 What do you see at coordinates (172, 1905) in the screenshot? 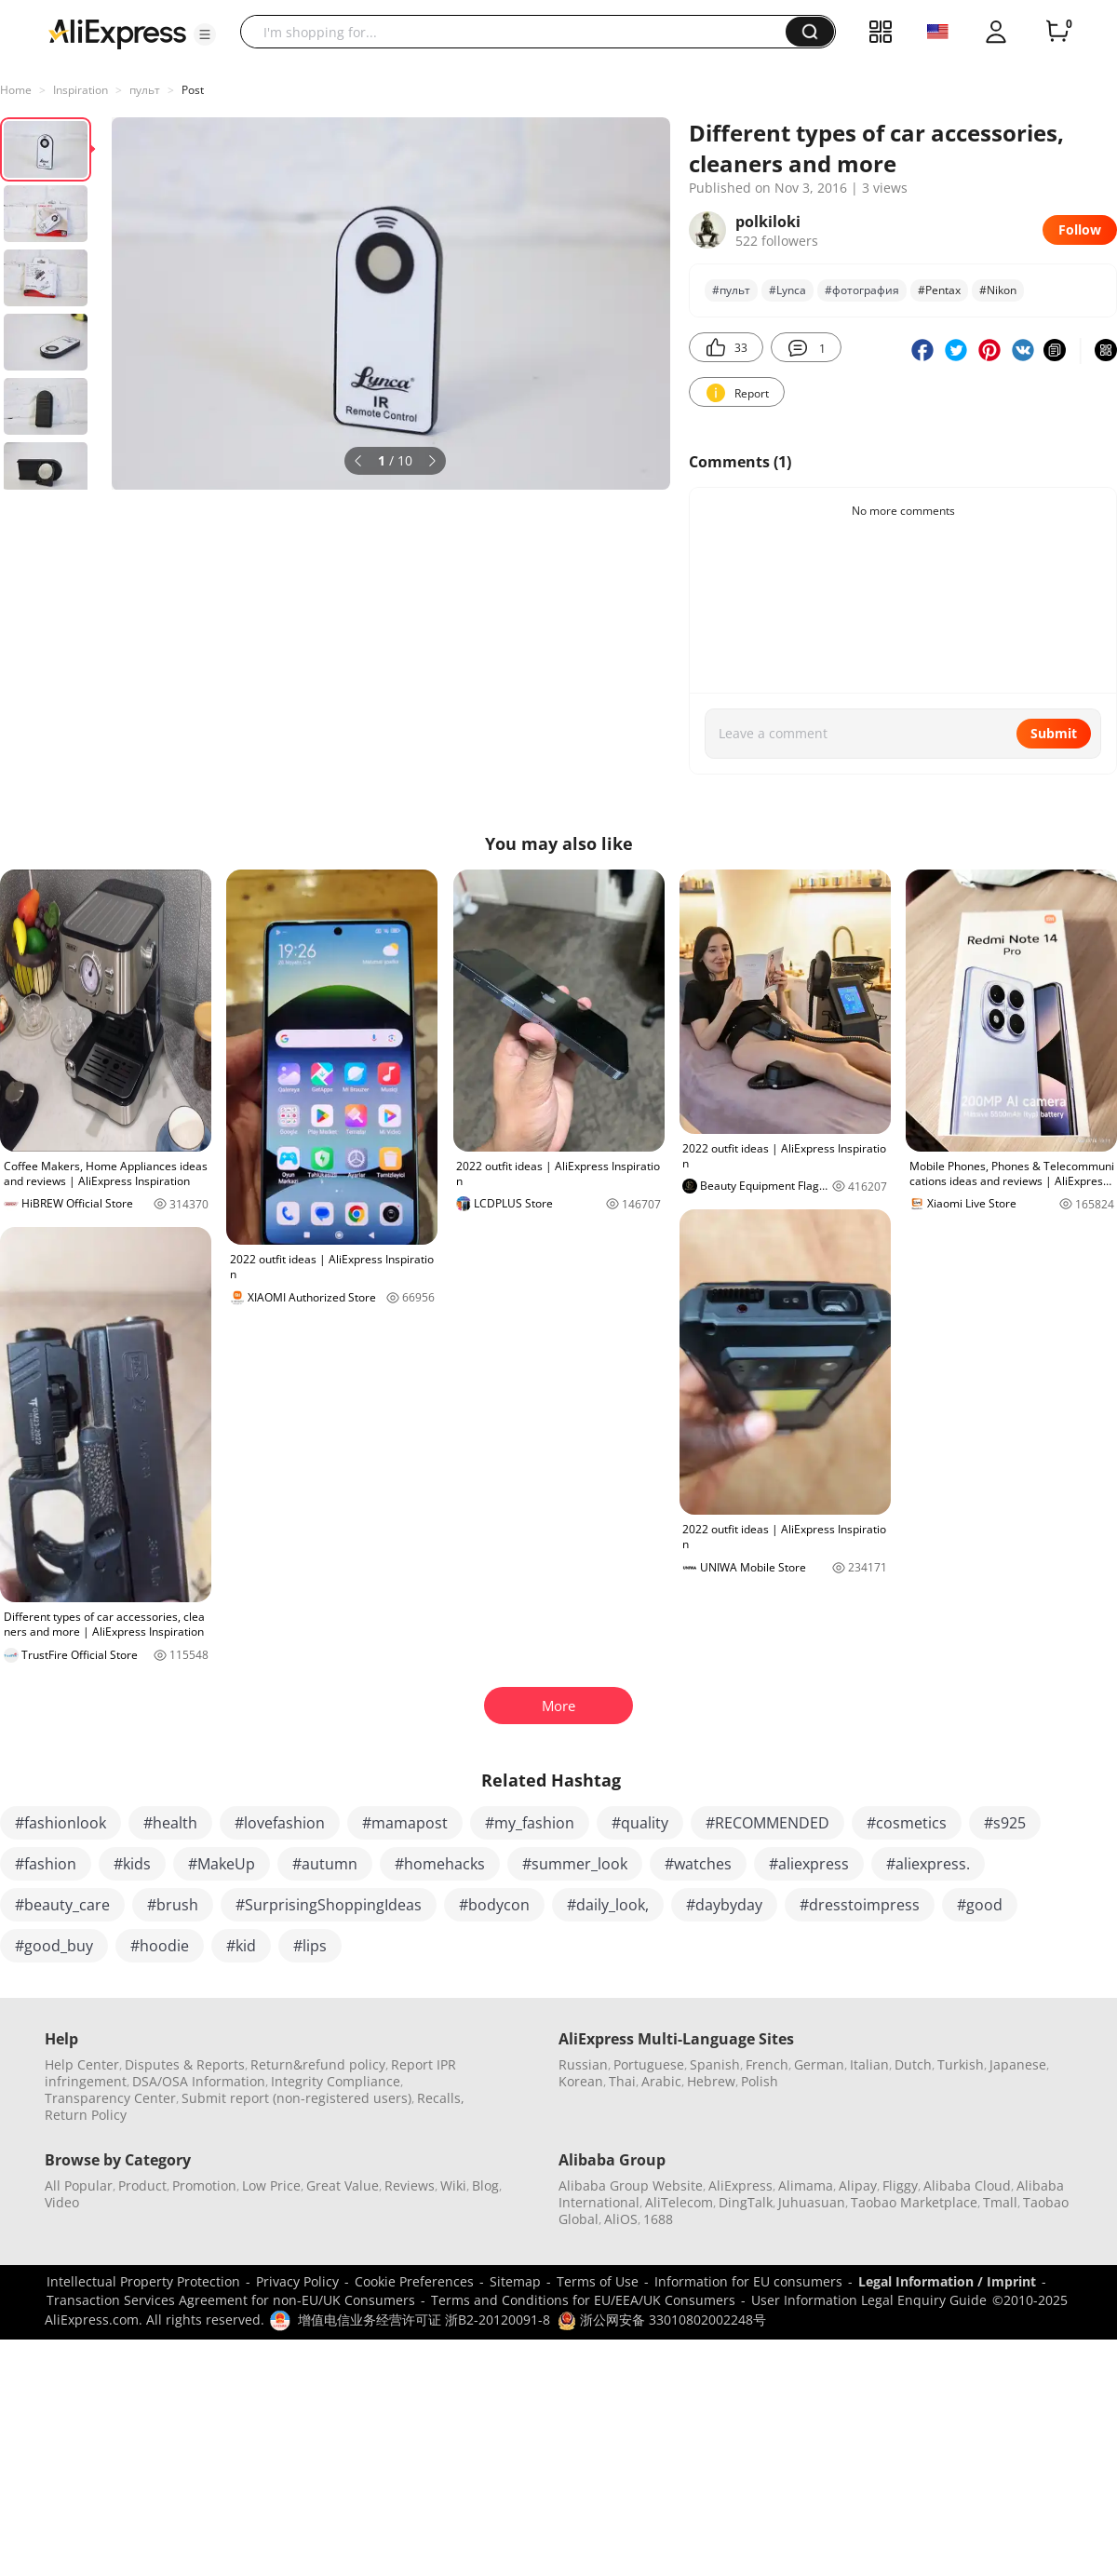
I see `#brush` at bounding box center [172, 1905].